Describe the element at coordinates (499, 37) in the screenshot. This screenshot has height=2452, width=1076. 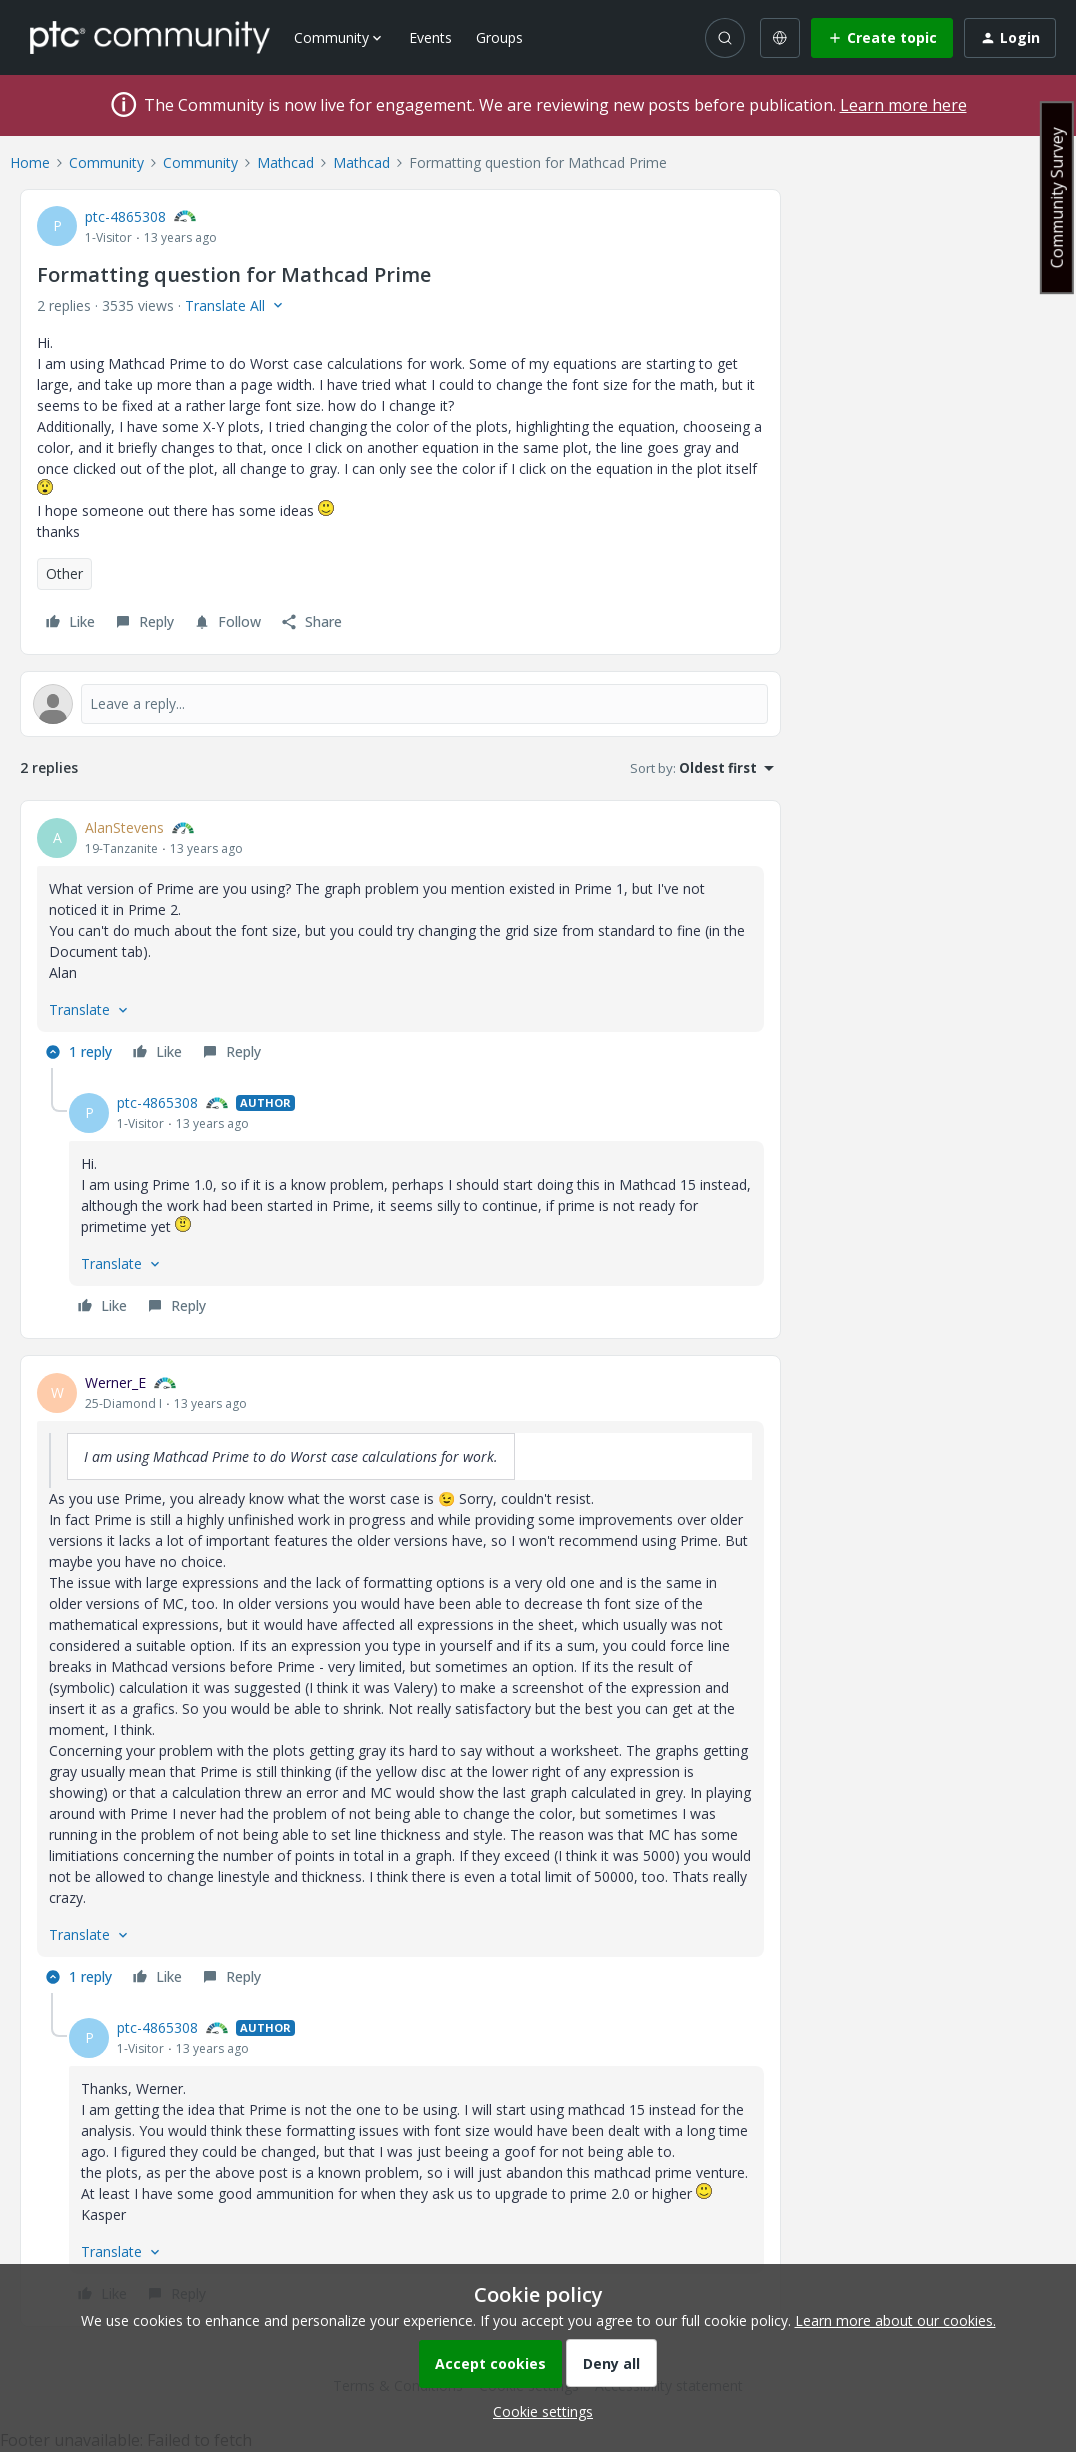
I see `Groups` at that location.